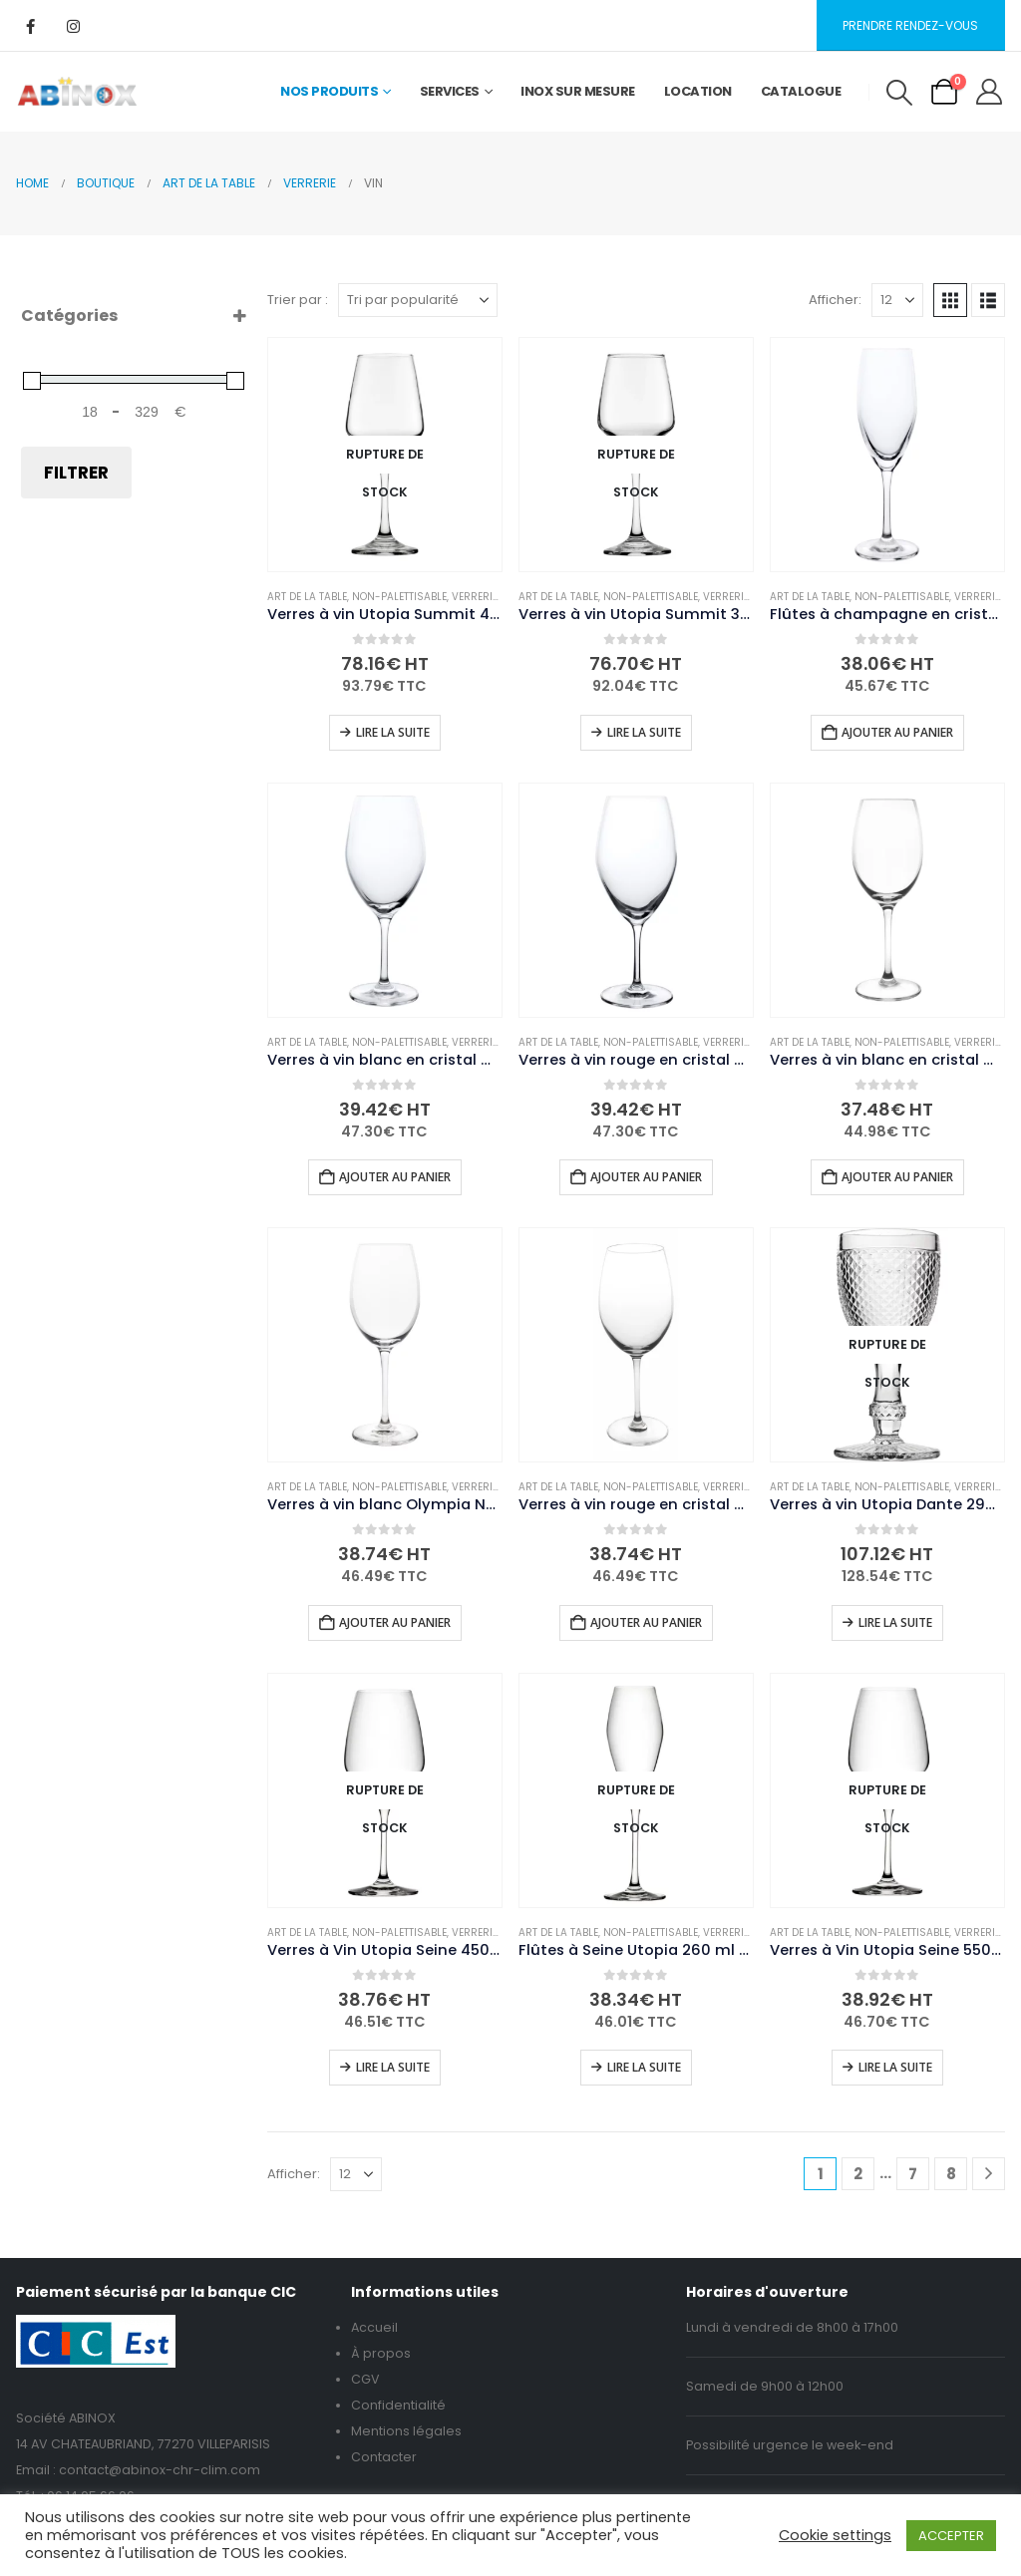 This screenshot has width=1021, height=2576. I want to click on Catalogue, so click(801, 91).